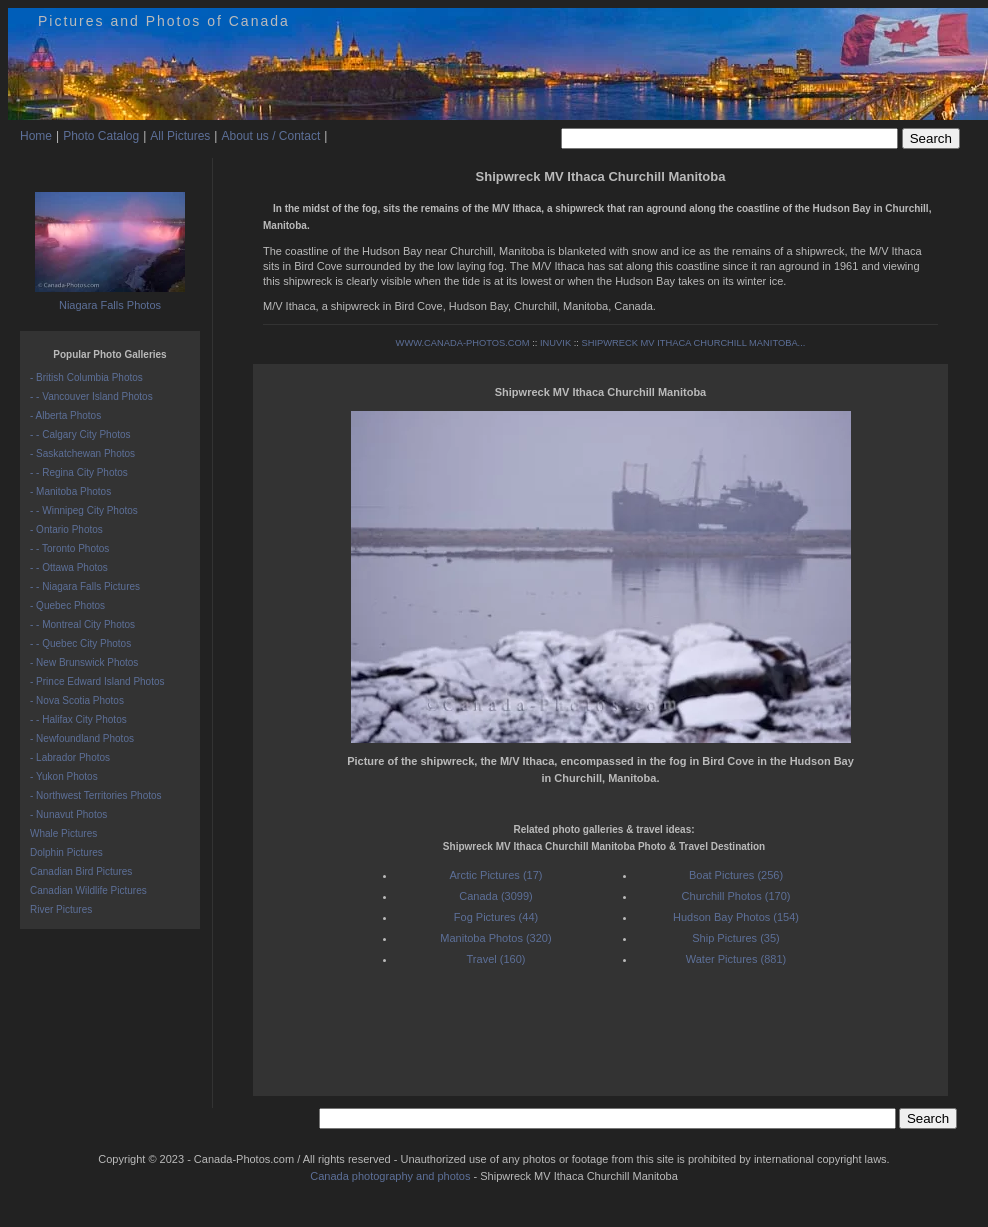 The height and width of the screenshot is (1227, 988). What do you see at coordinates (68, 814) in the screenshot?
I see `- Nunavut Photos` at bounding box center [68, 814].